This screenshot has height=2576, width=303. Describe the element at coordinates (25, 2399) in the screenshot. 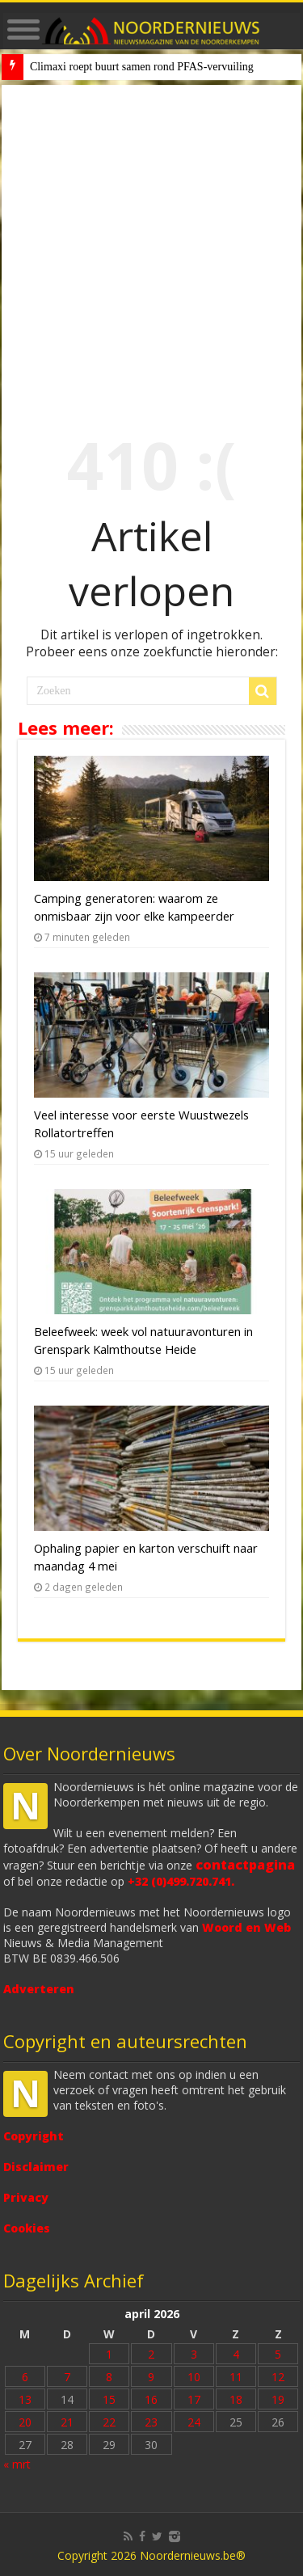

I see `13 [Bericht gepubliceerd op 13 April 2026]` at that location.